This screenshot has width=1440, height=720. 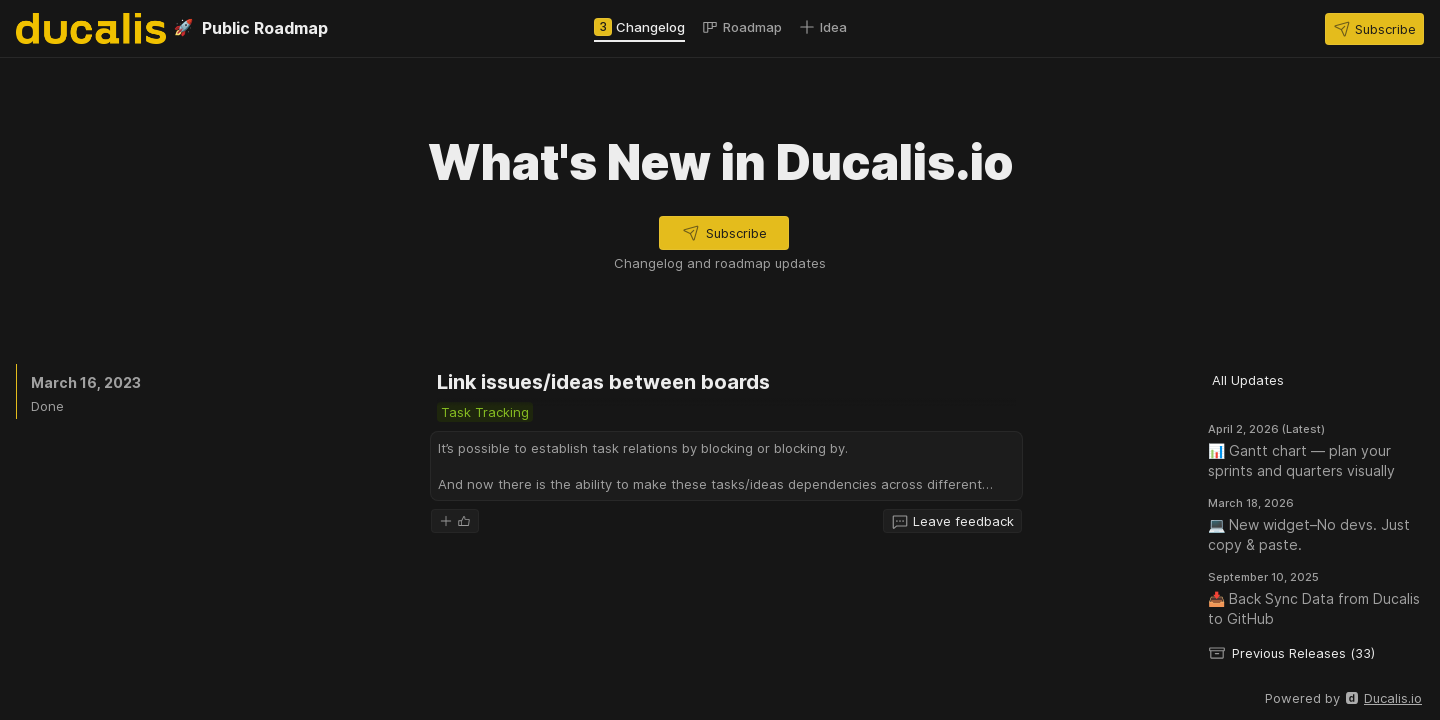 What do you see at coordinates (1301, 460) in the screenshot?
I see `📊 Gantt chart — plan your sprints and quarters visually` at bounding box center [1301, 460].